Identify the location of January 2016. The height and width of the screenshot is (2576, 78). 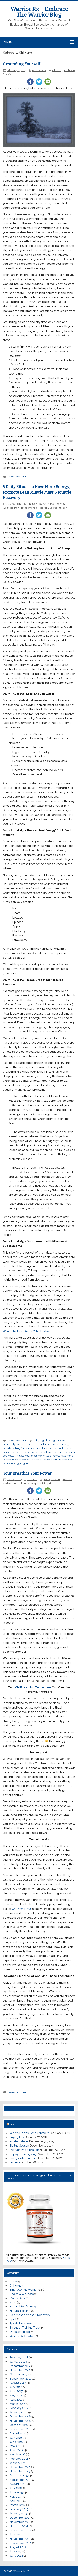
(18, 2463).